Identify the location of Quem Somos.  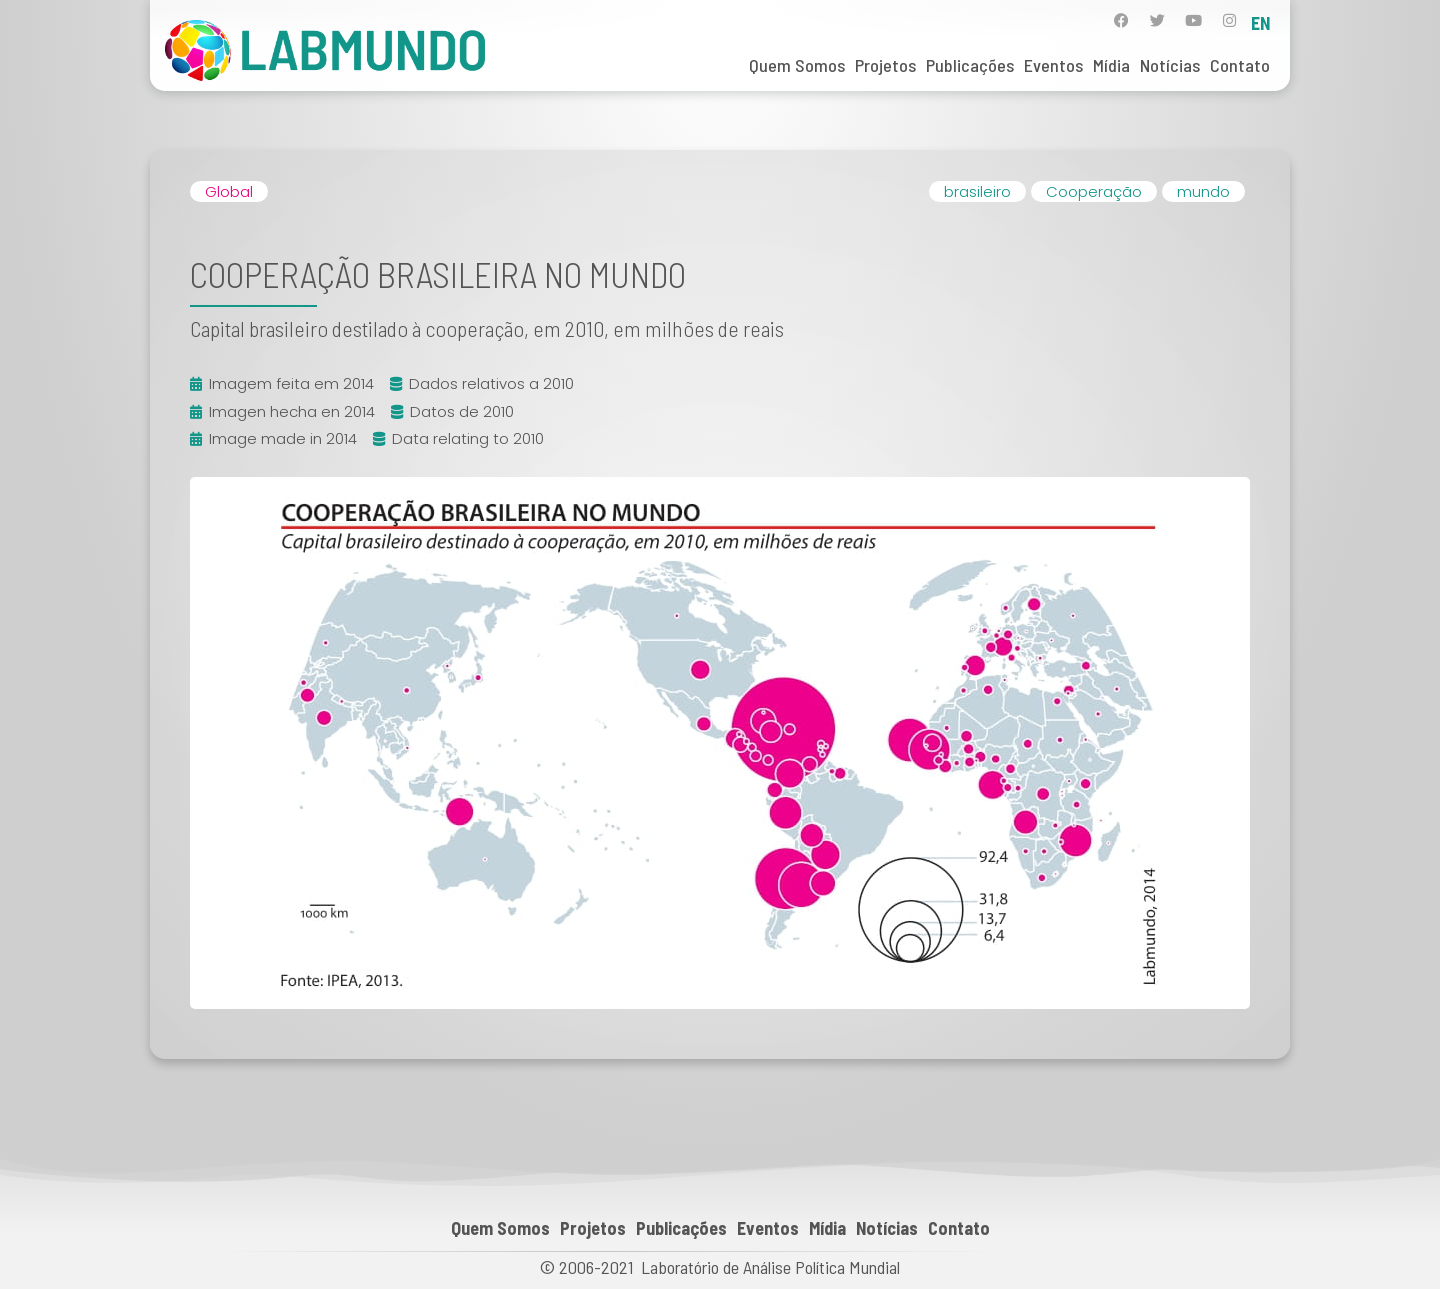
(797, 65).